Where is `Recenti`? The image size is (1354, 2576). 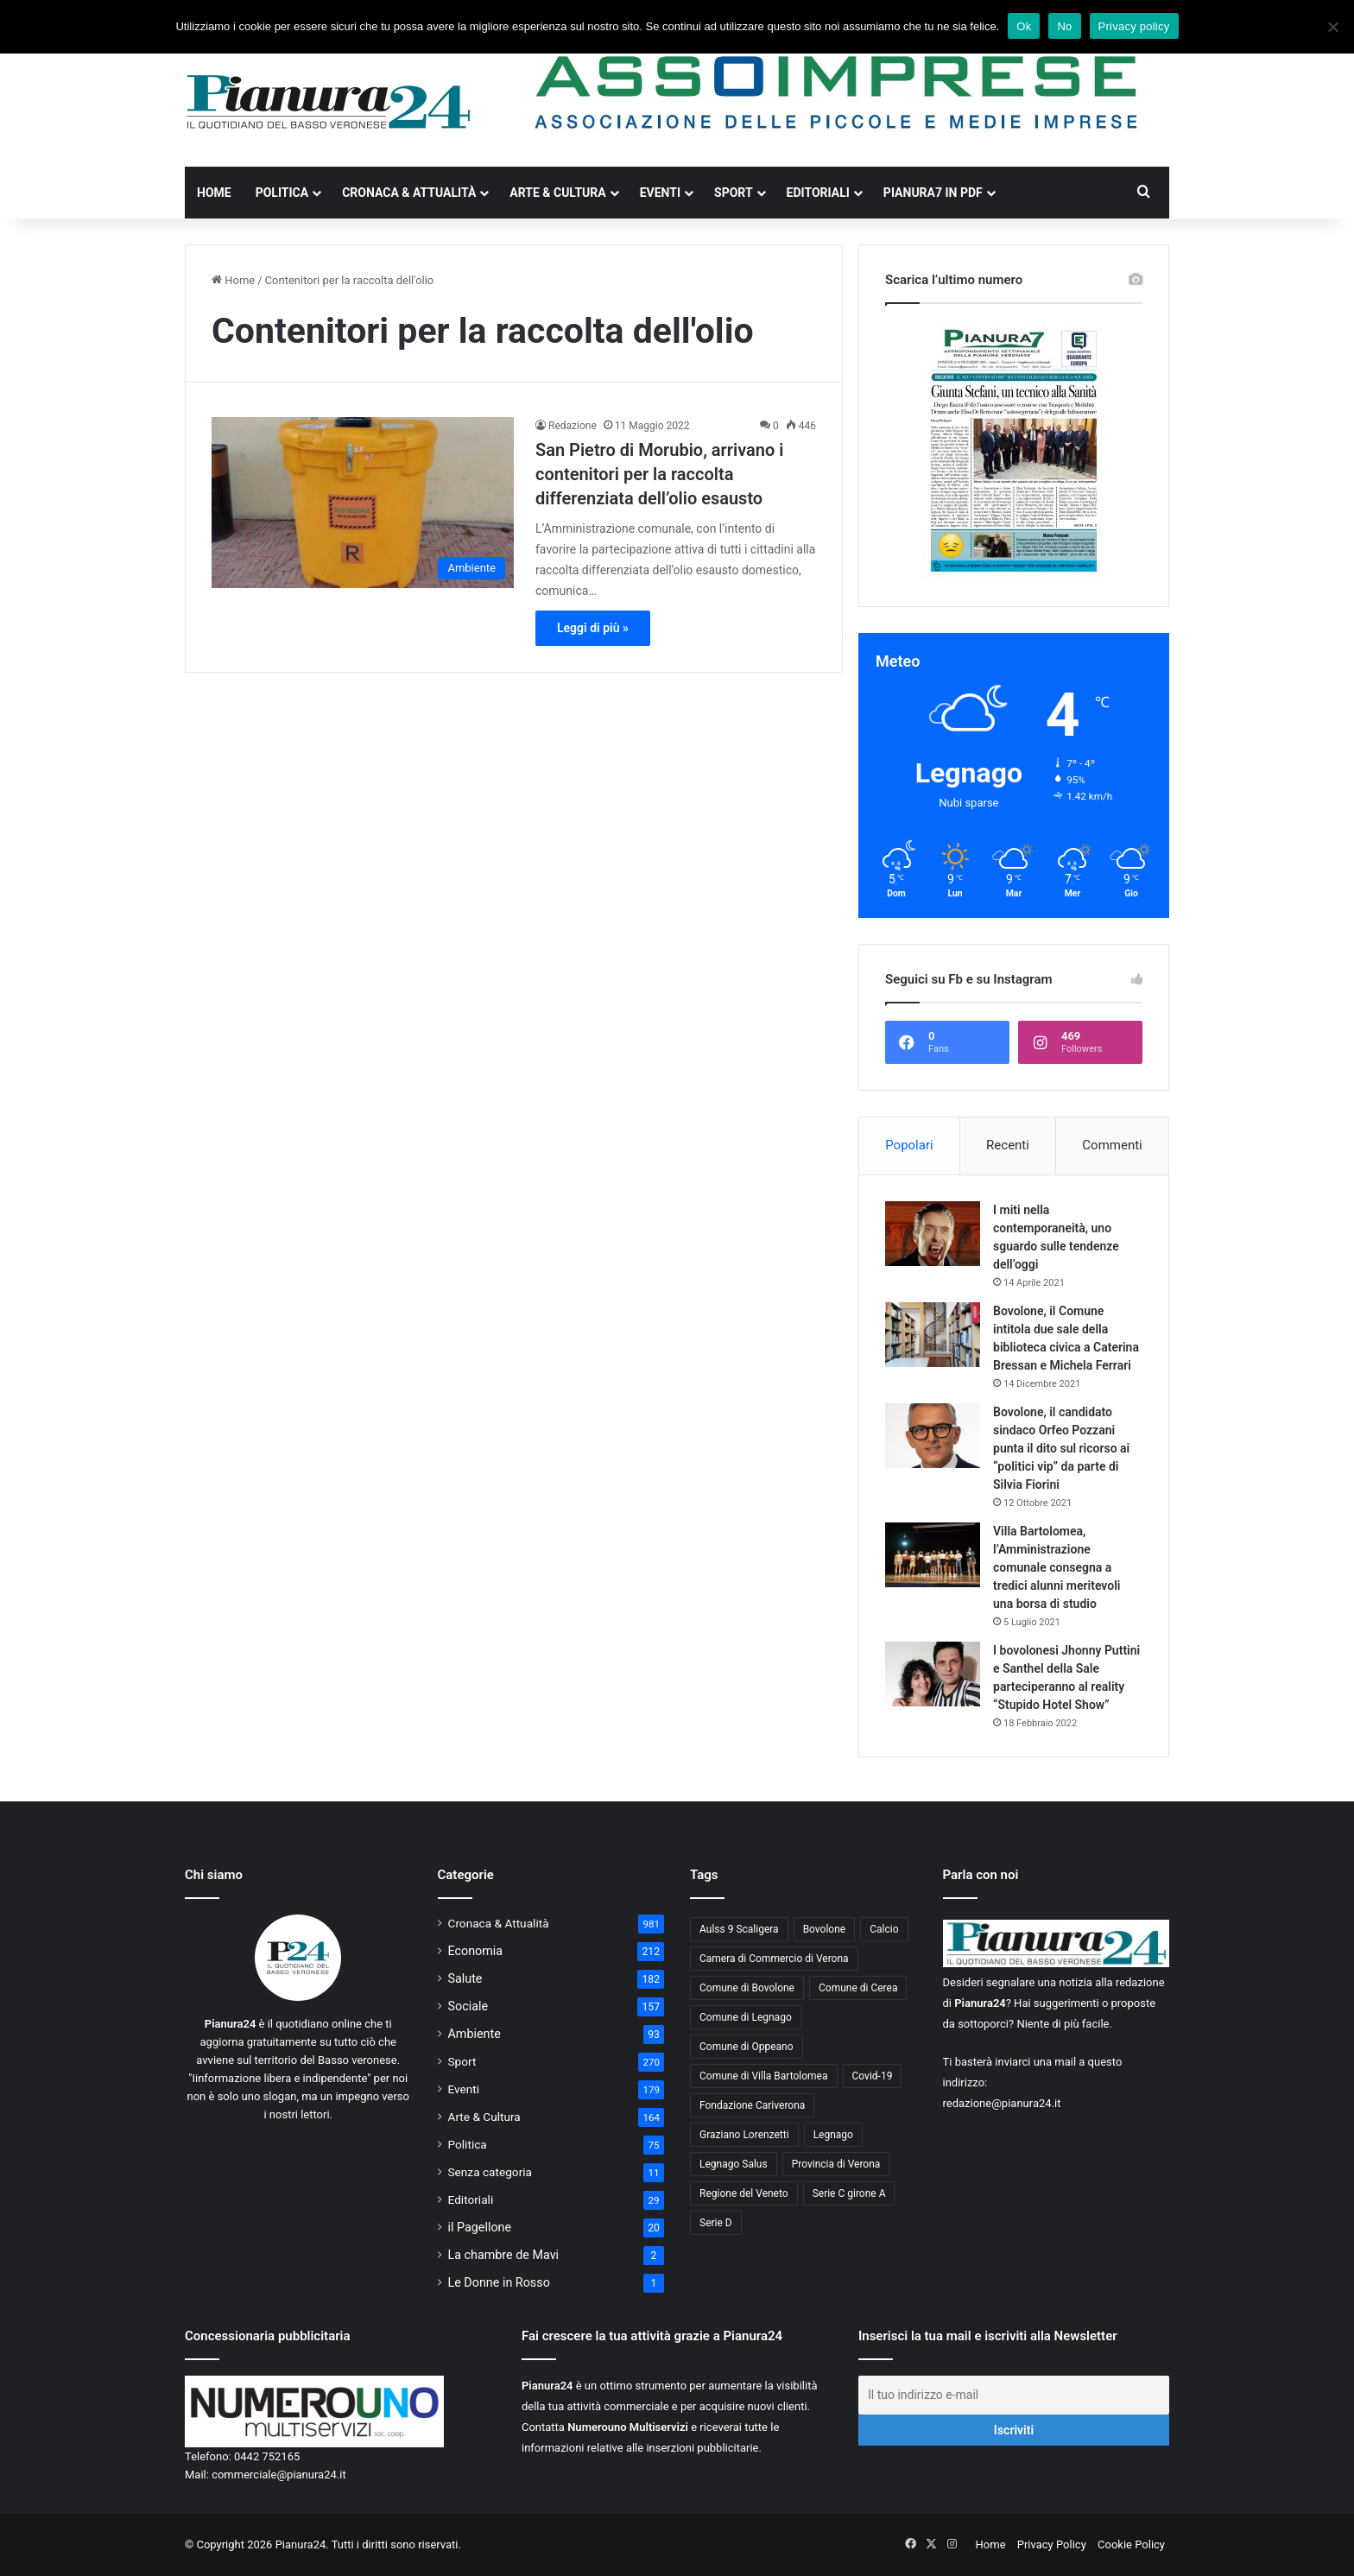
Recenti is located at coordinates (1007, 1145).